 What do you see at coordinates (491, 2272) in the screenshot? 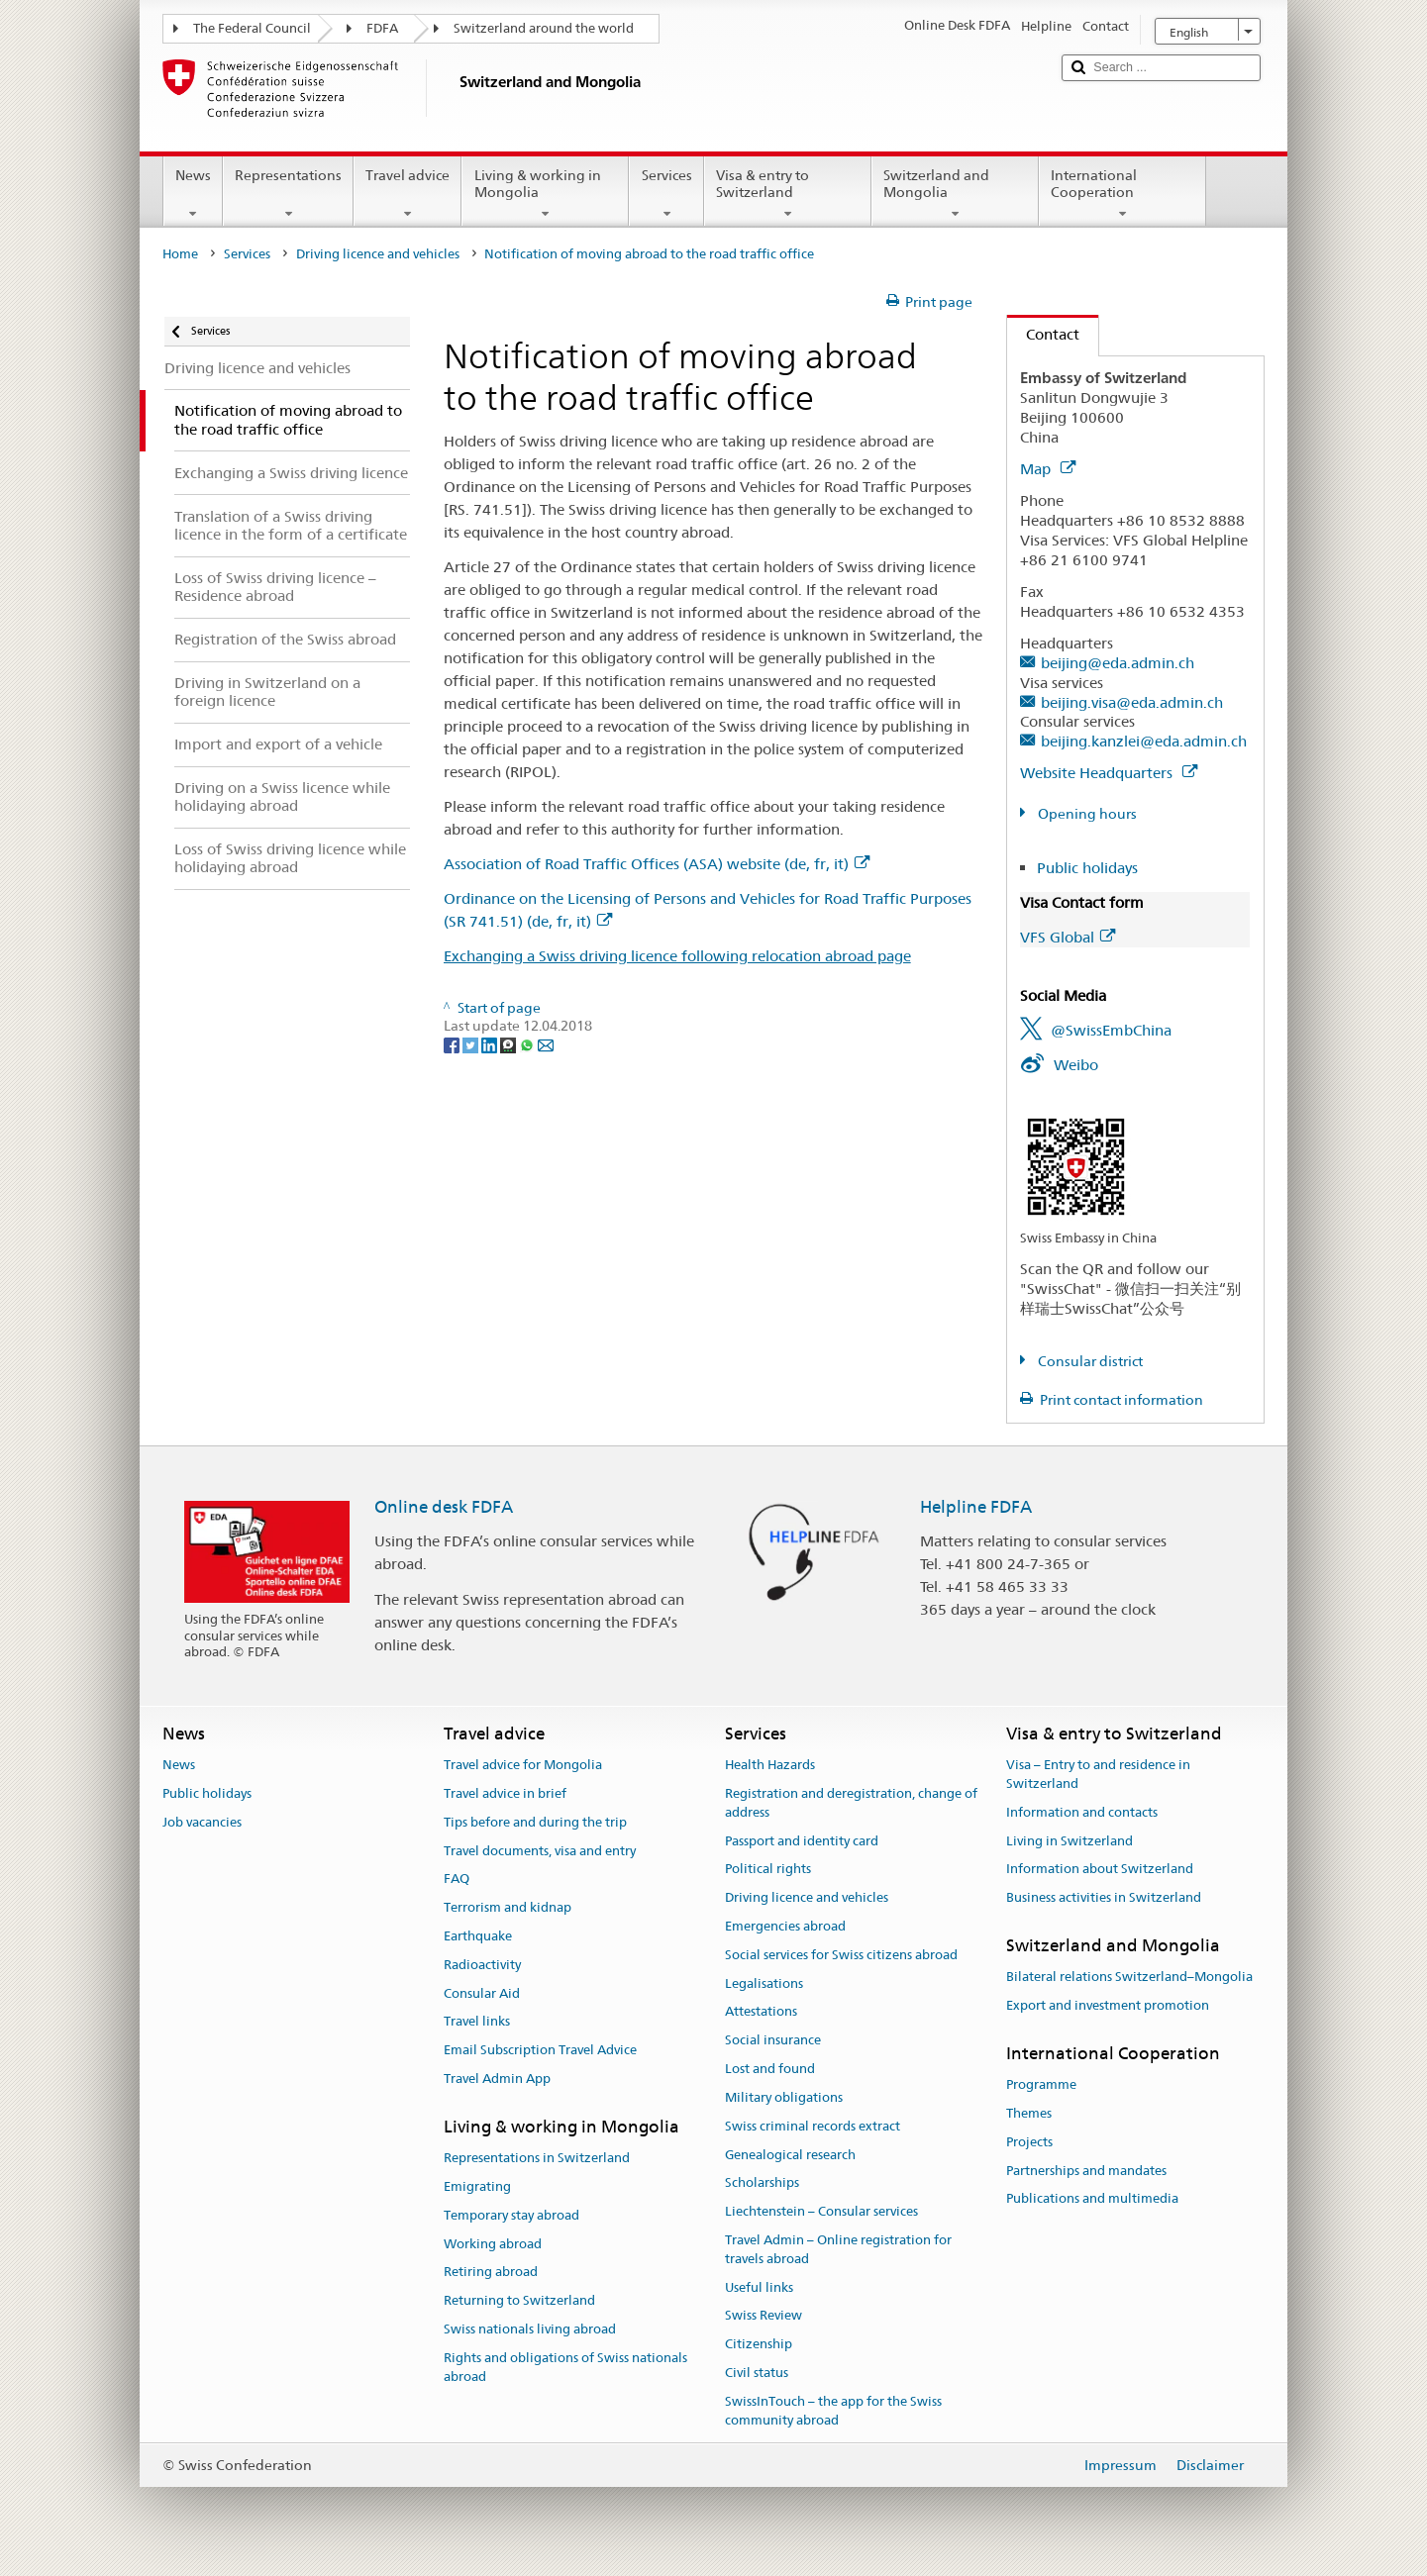
I see `Retiring abroad` at bounding box center [491, 2272].